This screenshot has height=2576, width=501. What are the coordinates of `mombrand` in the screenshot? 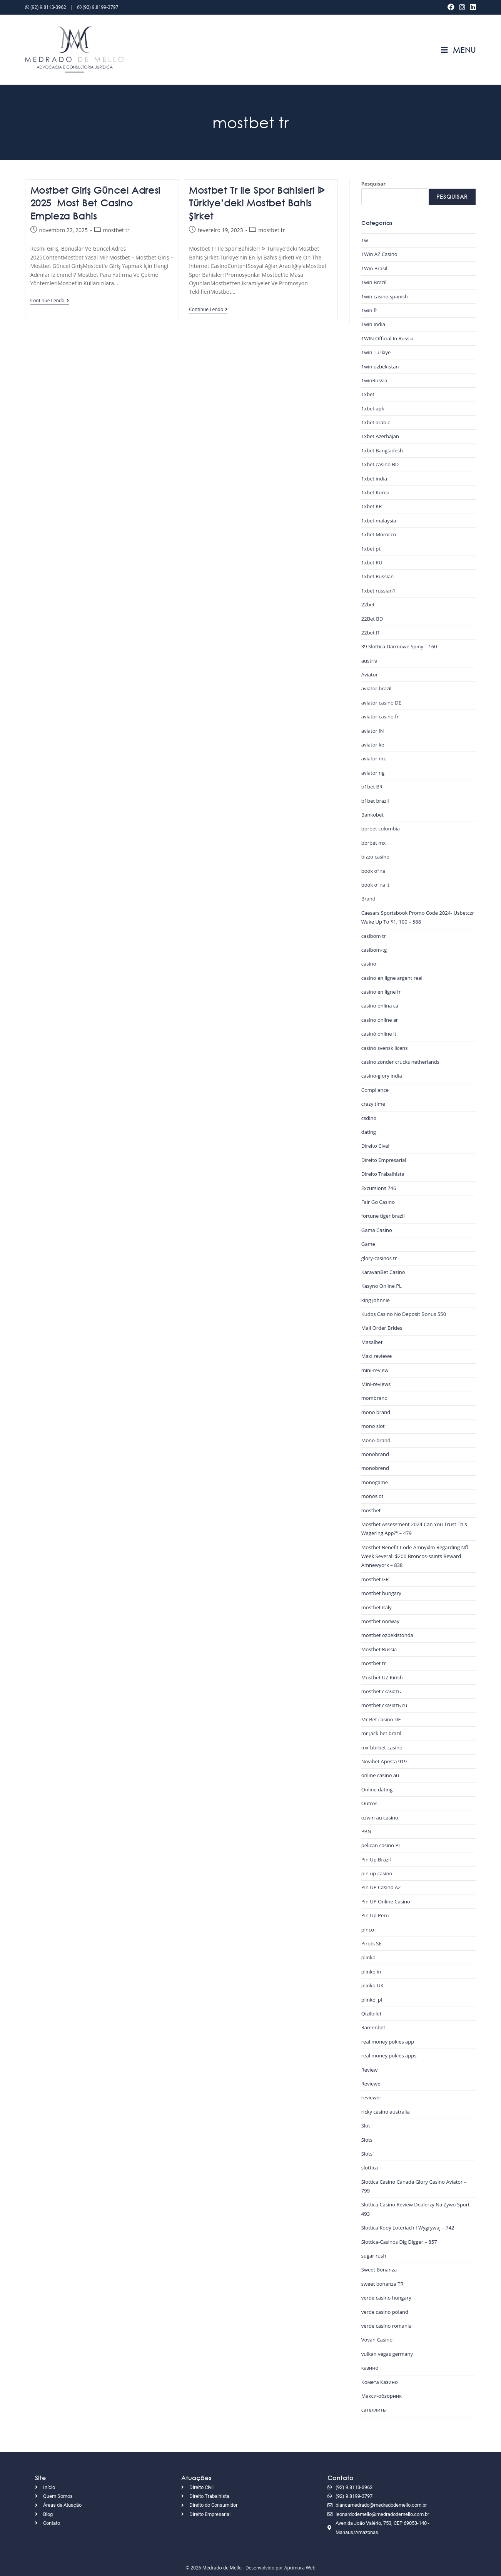 It's located at (374, 1397).